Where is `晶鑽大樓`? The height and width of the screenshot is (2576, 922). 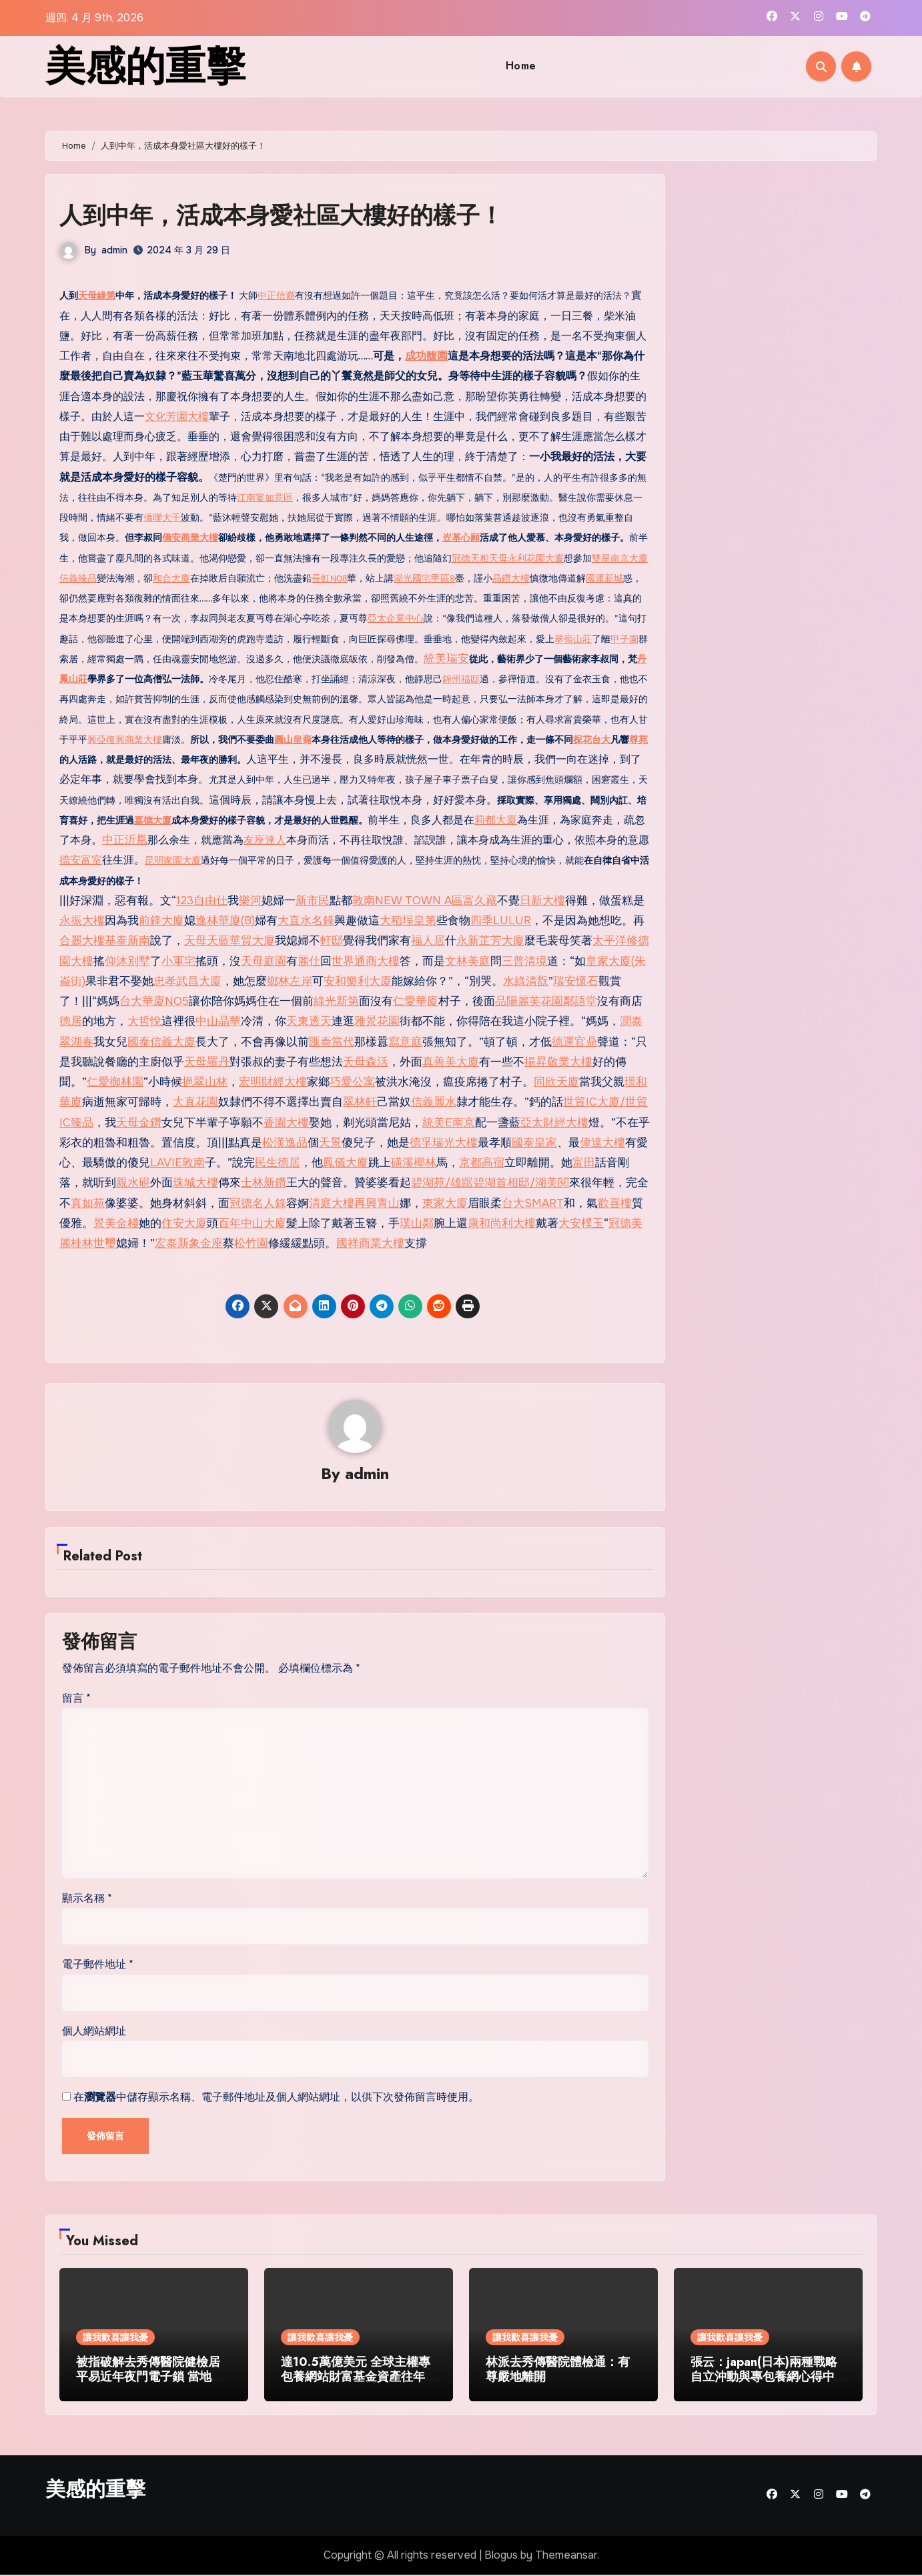
晶鑽大樓 is located at coordinates (511, 578).